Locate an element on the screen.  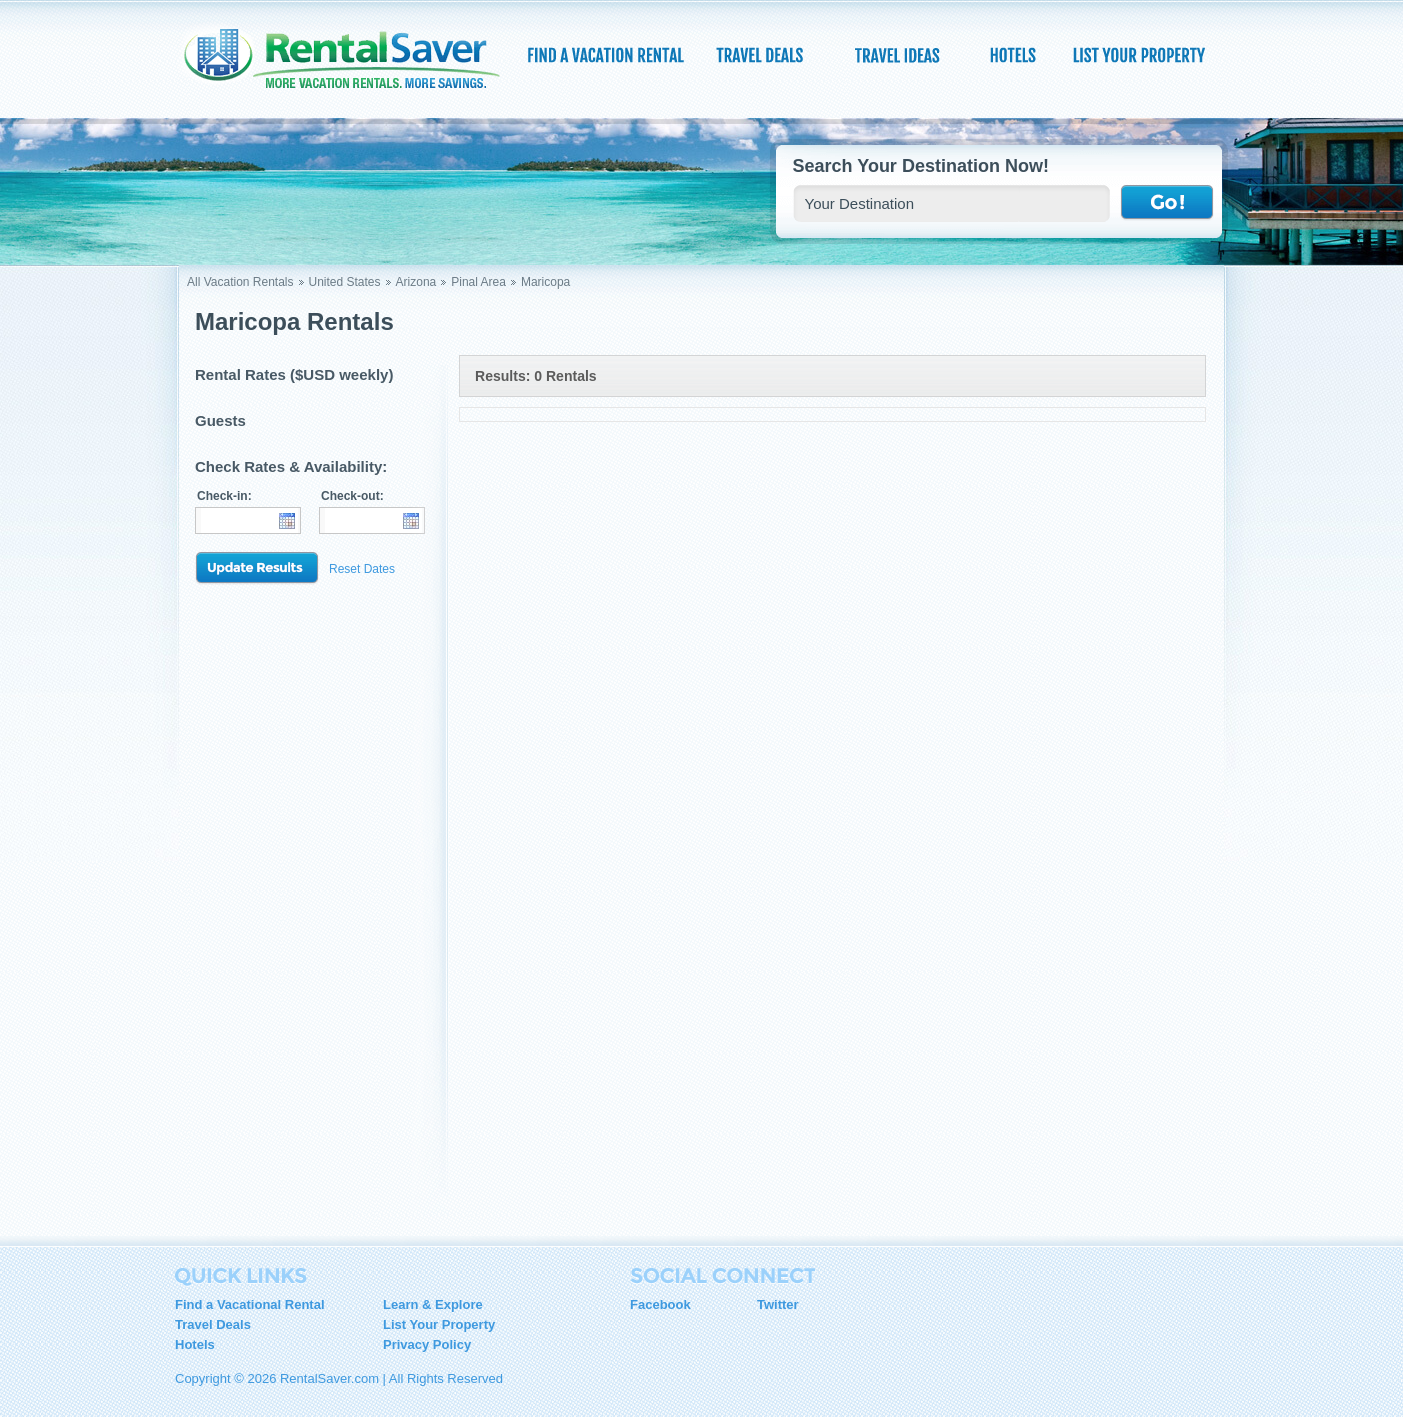
List Your Property is located at coordinates (439, 1324).